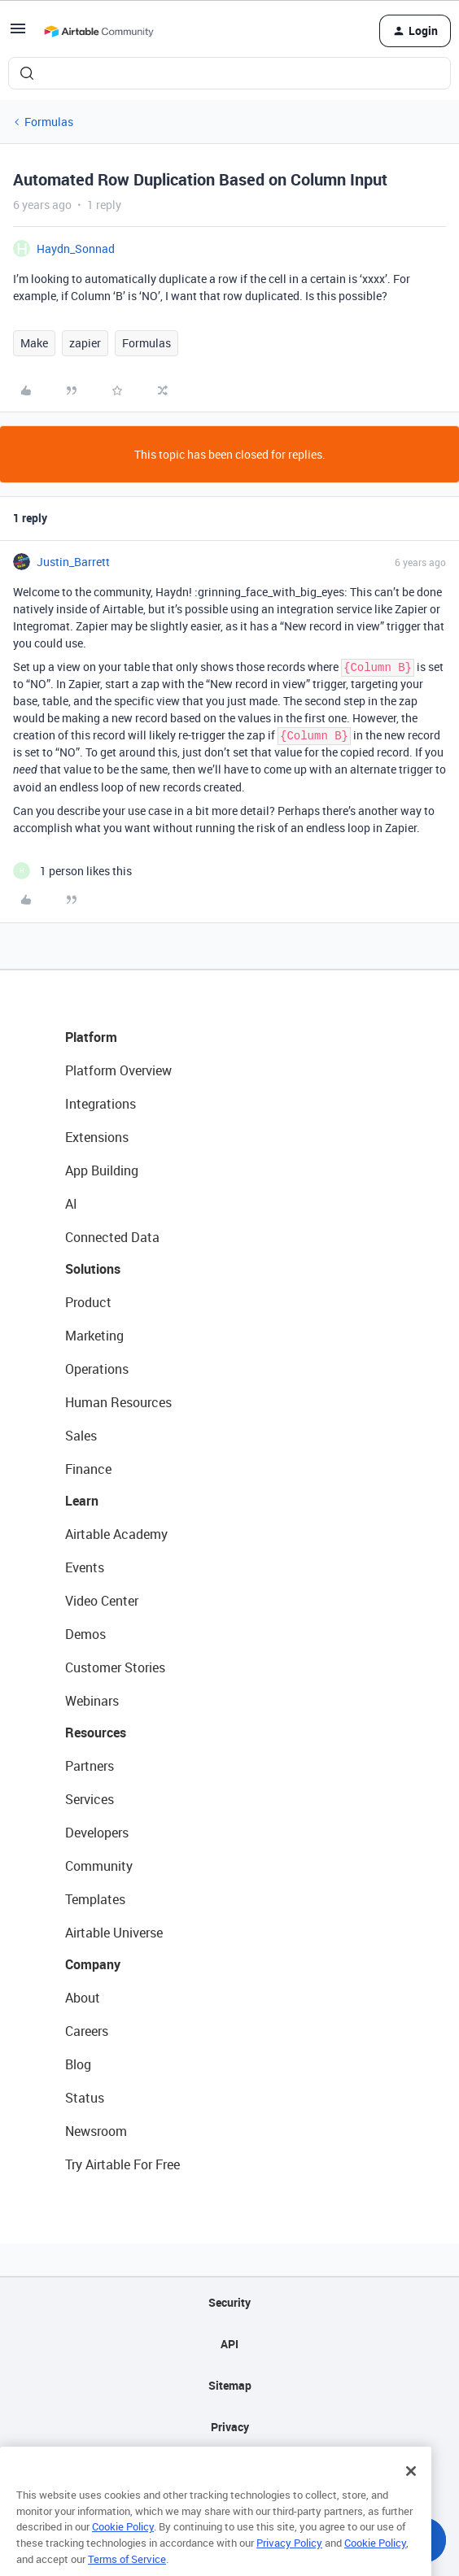 This screenshot has width=459, height=2576. Describe the element at coordinates (112, 1237) in the screenshot. I see `Connected Data` at that location.